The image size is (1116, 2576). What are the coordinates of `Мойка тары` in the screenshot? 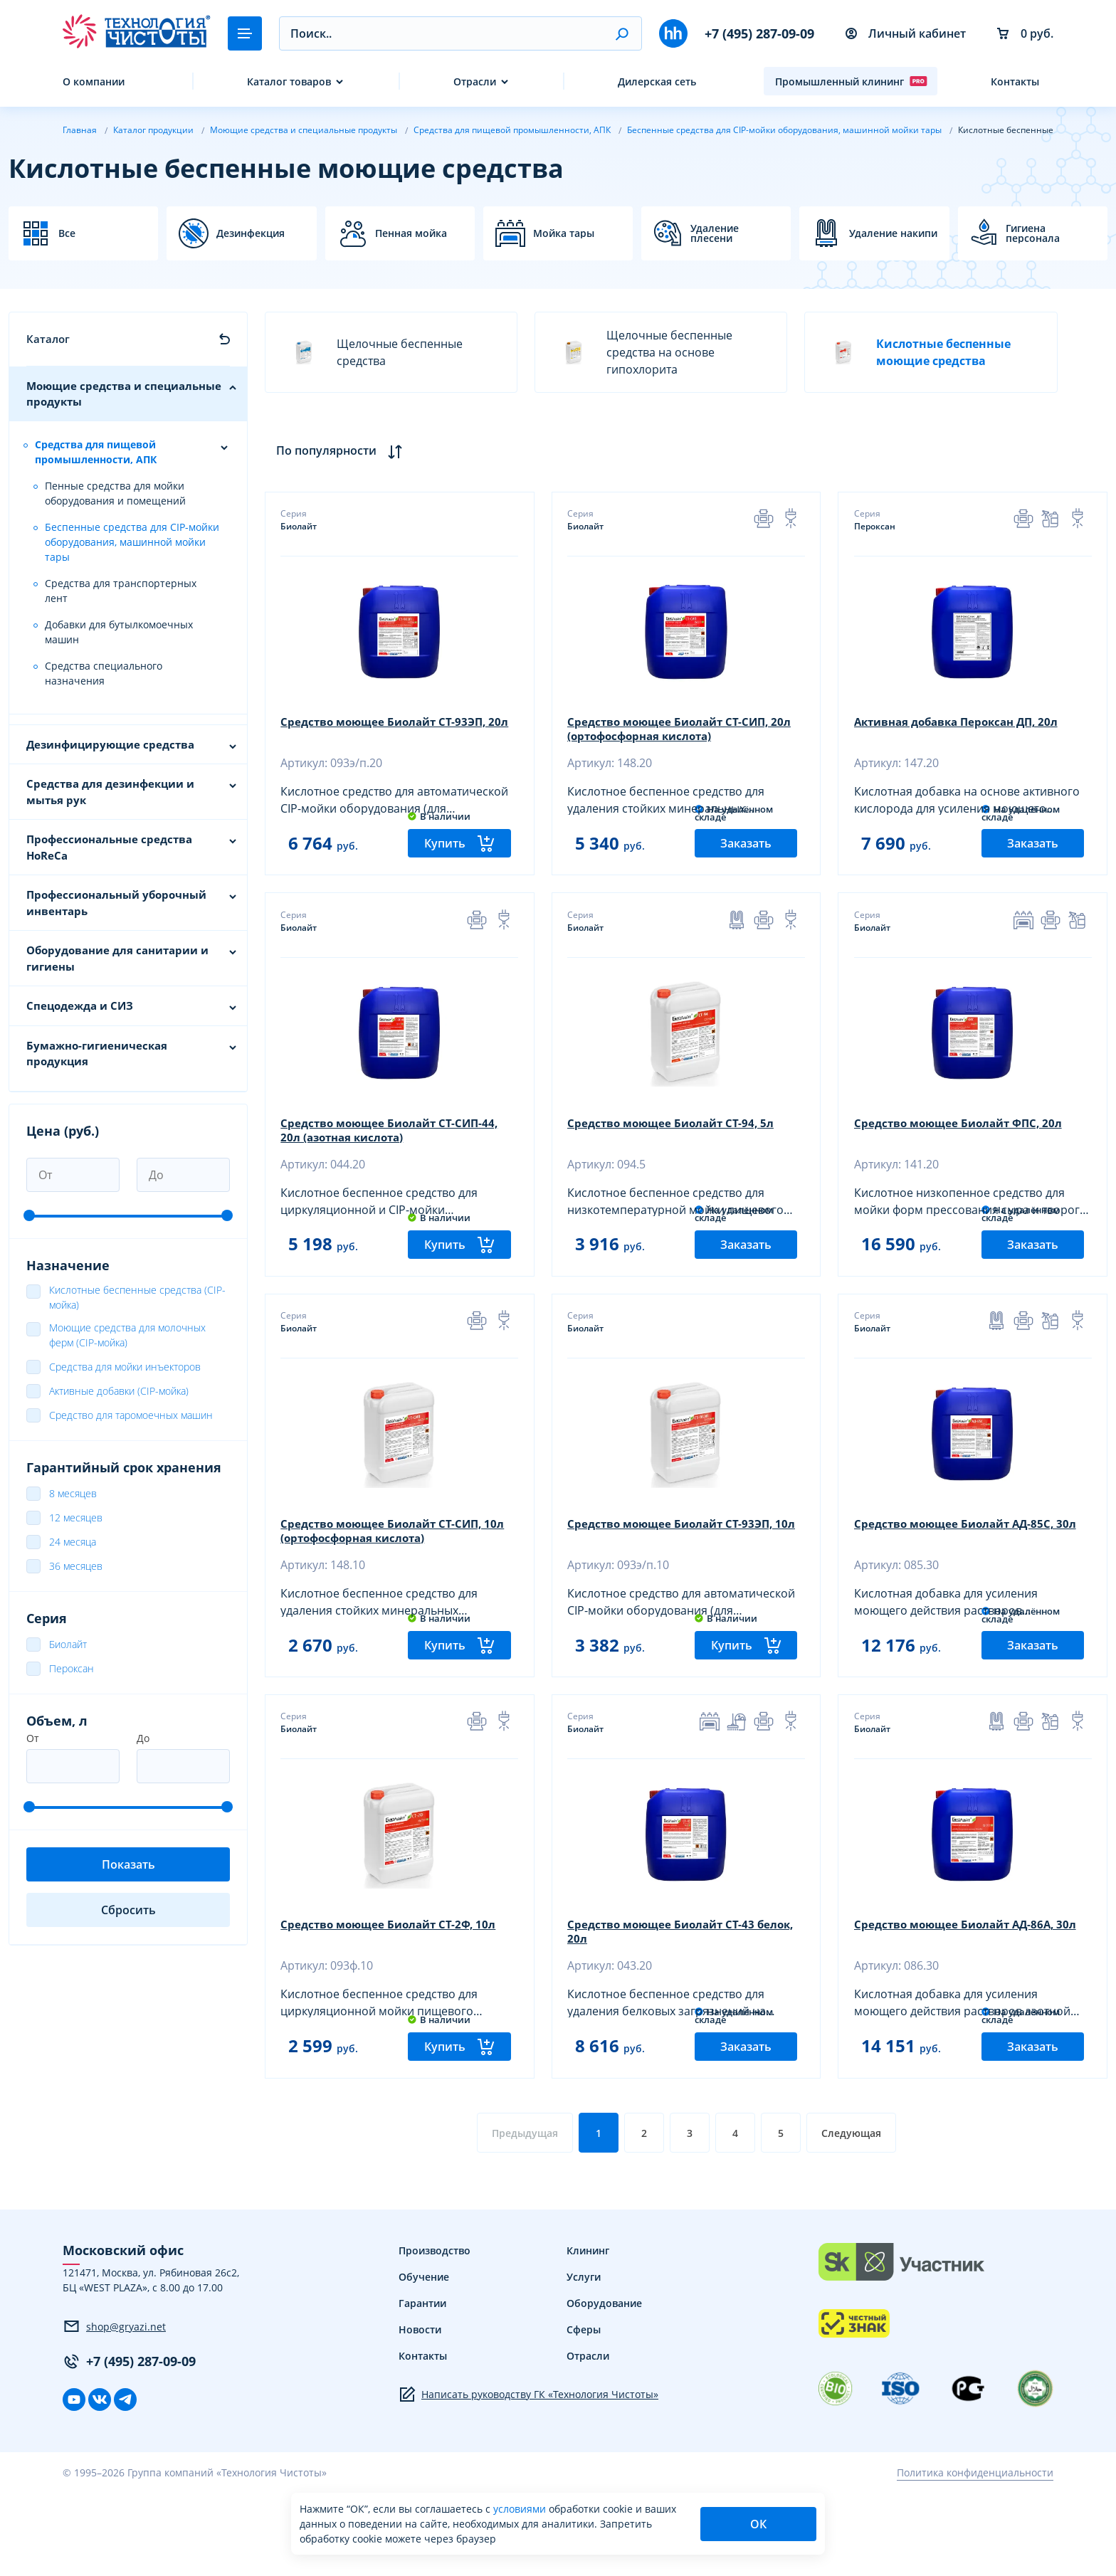 It's located at (563, 233).